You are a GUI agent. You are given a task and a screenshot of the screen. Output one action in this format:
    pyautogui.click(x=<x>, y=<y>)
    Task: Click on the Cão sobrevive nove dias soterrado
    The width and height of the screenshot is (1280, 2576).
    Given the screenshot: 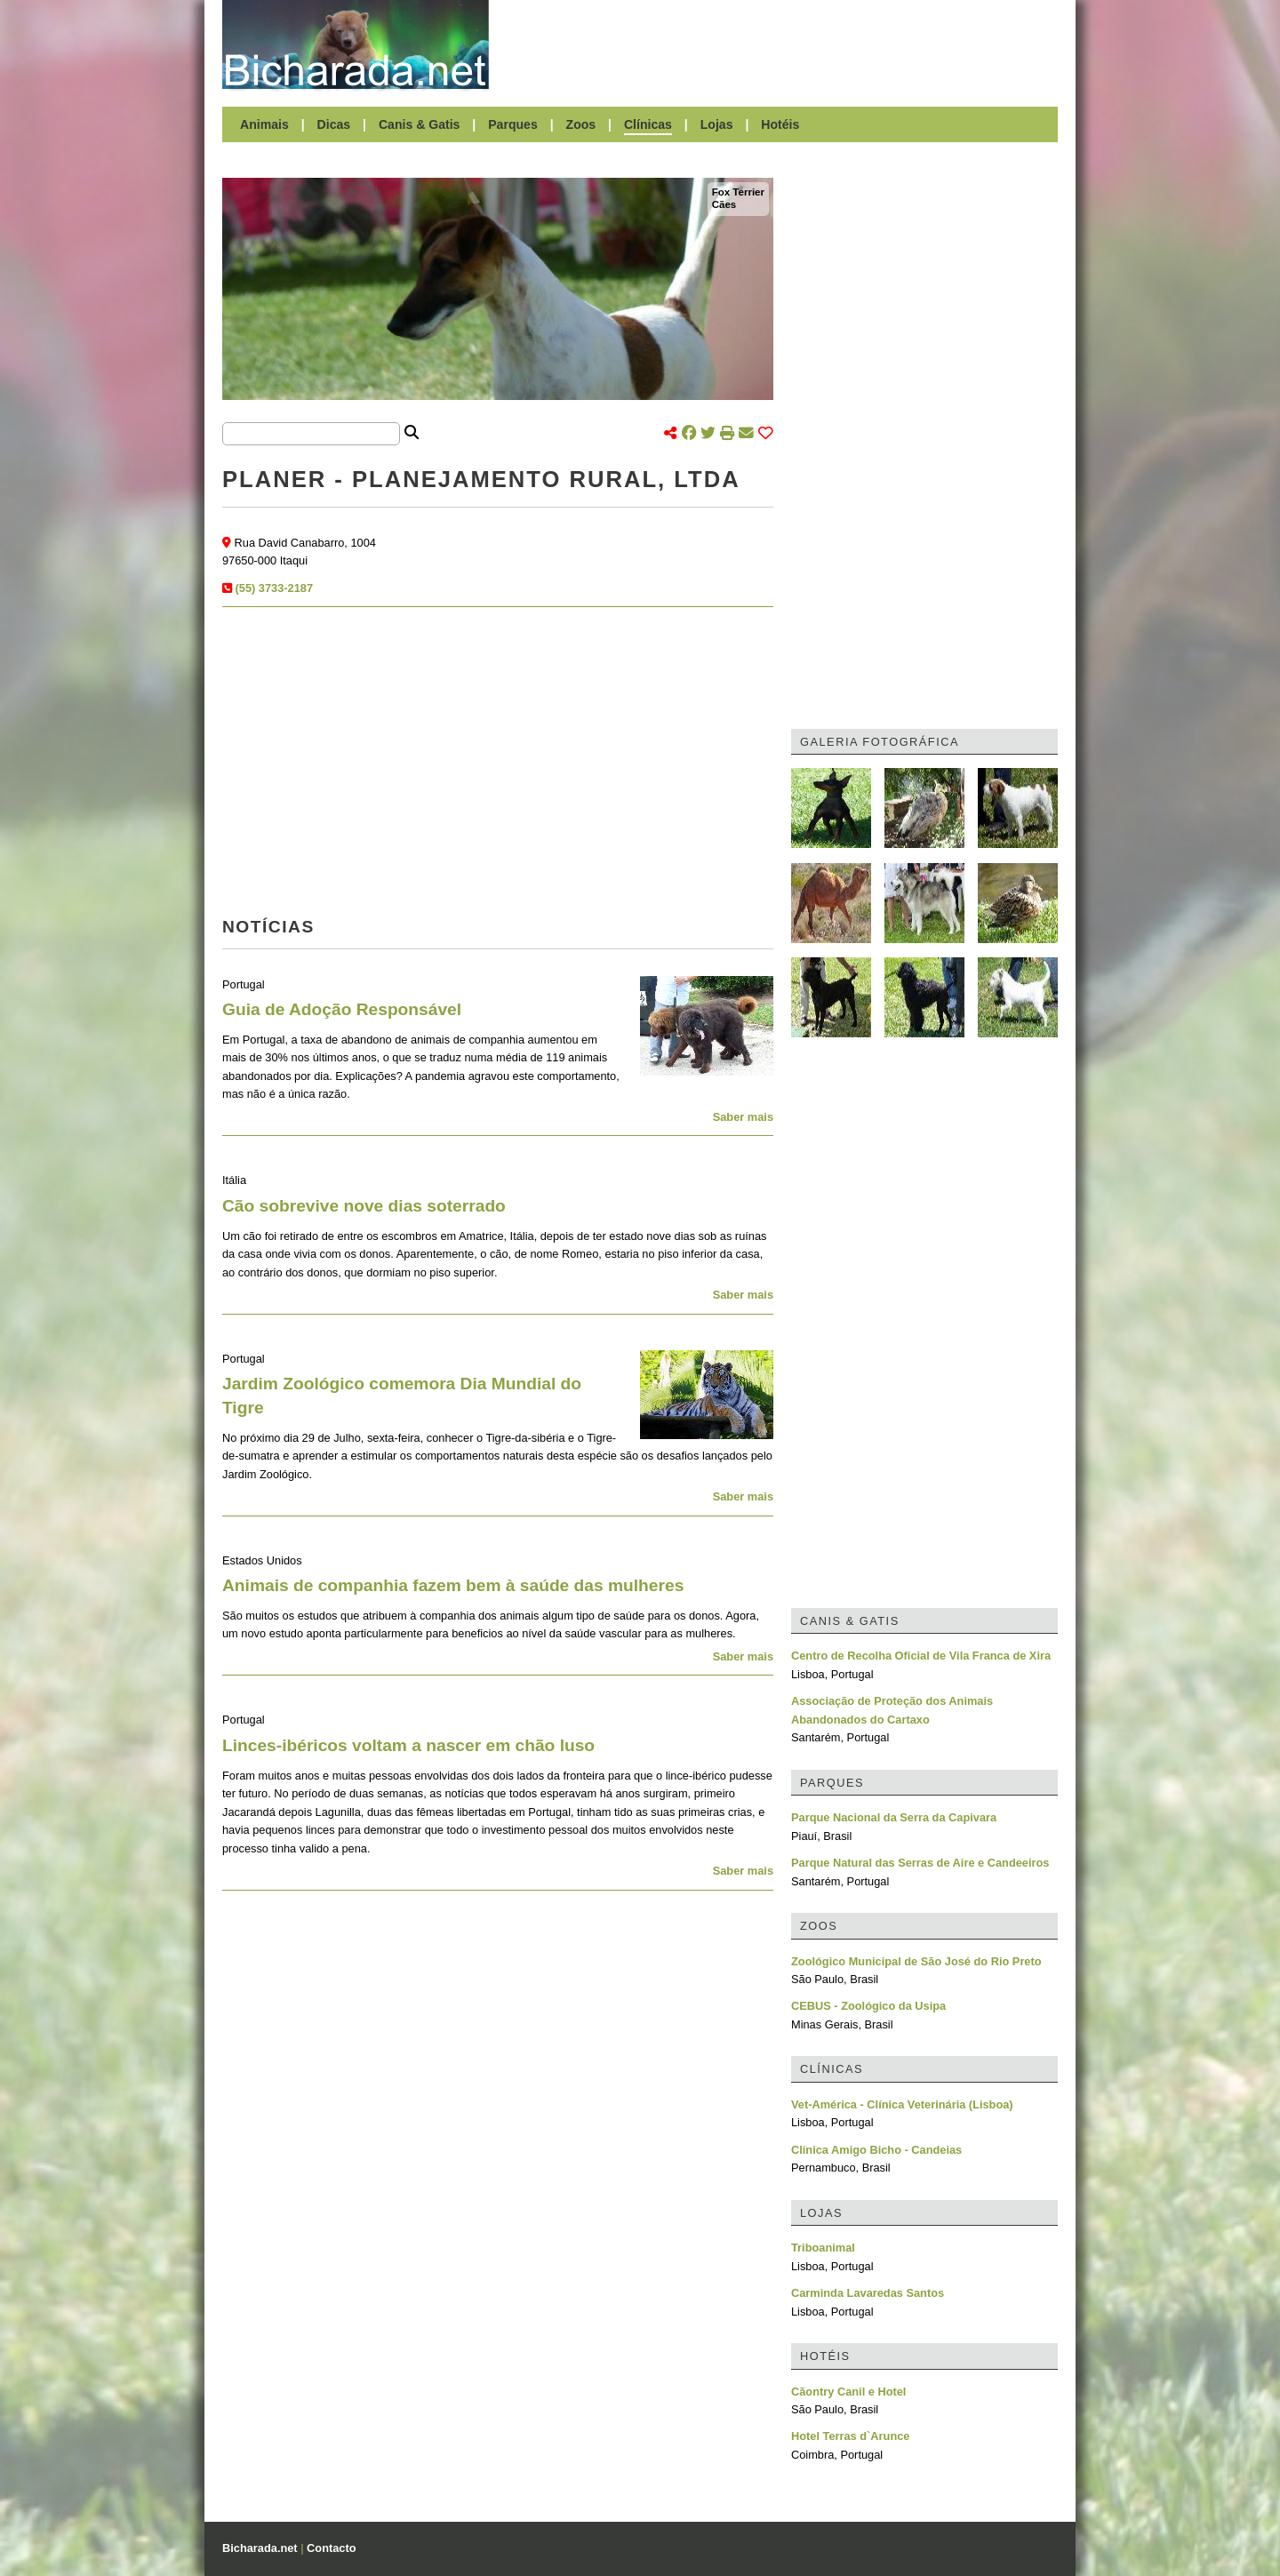 What is the action you would take?
    pyautogui.click(x=364, y=1205)
    